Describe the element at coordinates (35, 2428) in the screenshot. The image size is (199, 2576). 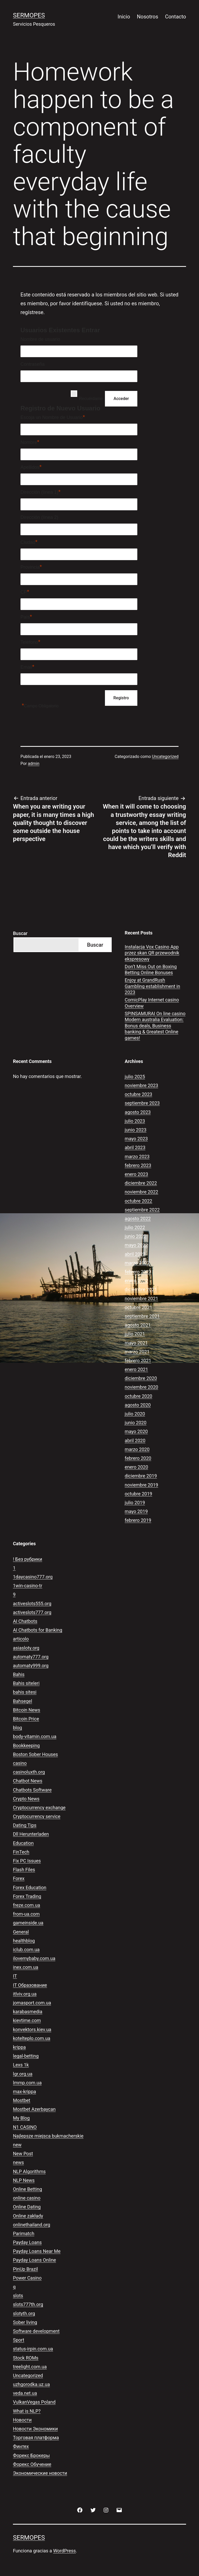
I see `Новости Экономики` at that location.